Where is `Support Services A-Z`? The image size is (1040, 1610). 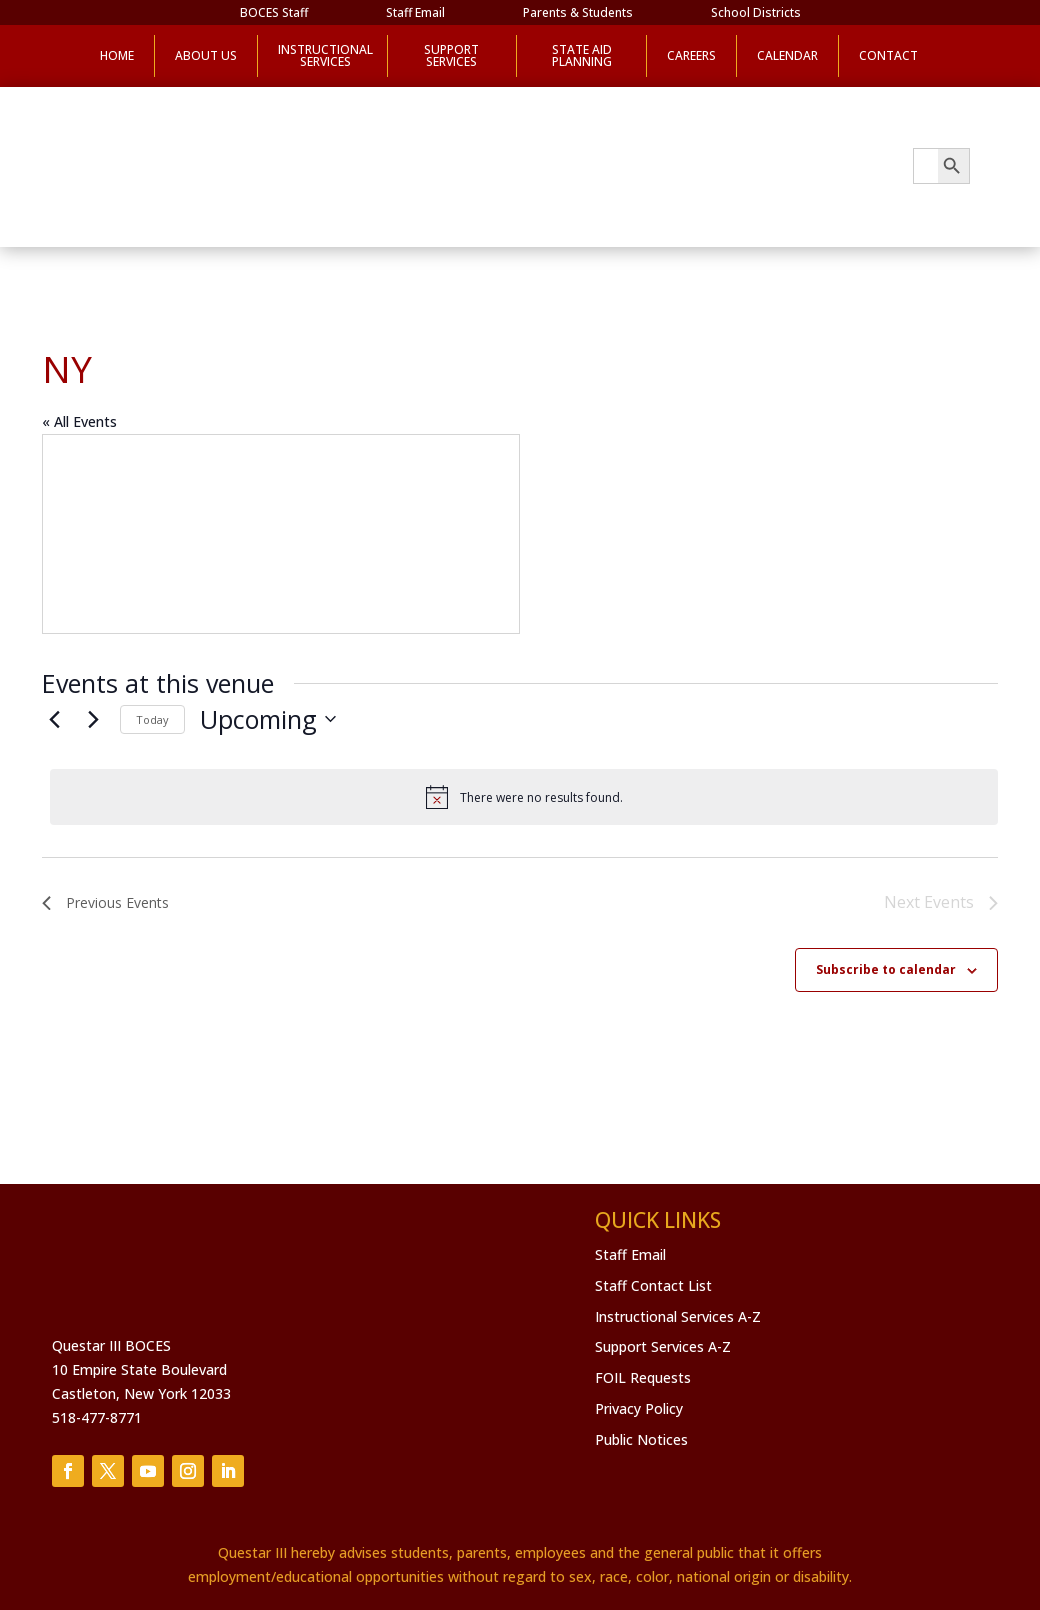 Support Services A-Z is located at coordinates (663, 1346).